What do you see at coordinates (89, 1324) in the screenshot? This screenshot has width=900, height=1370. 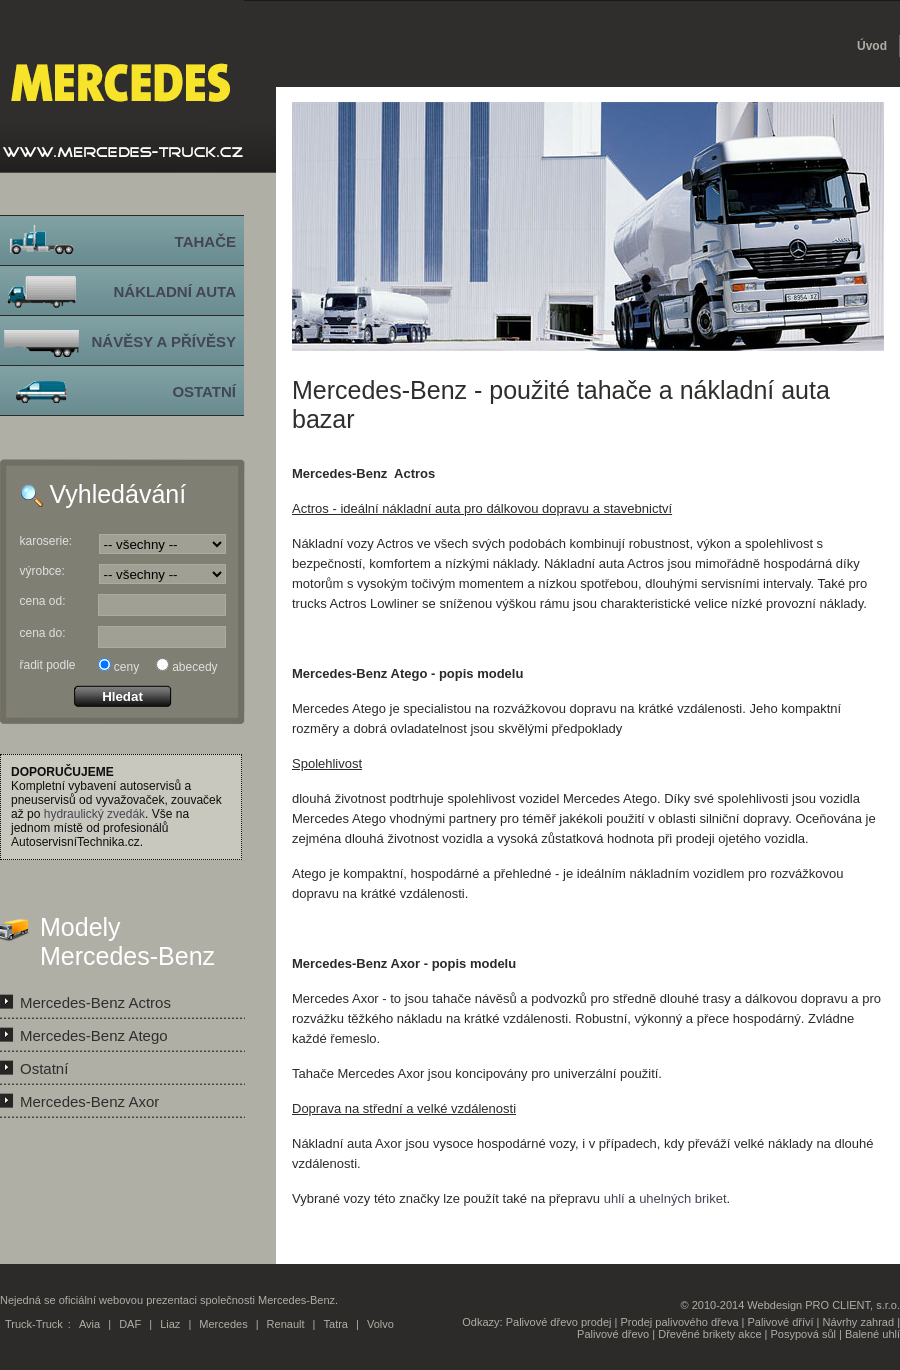 I see `Avia` at bounding box center [89, 1324].